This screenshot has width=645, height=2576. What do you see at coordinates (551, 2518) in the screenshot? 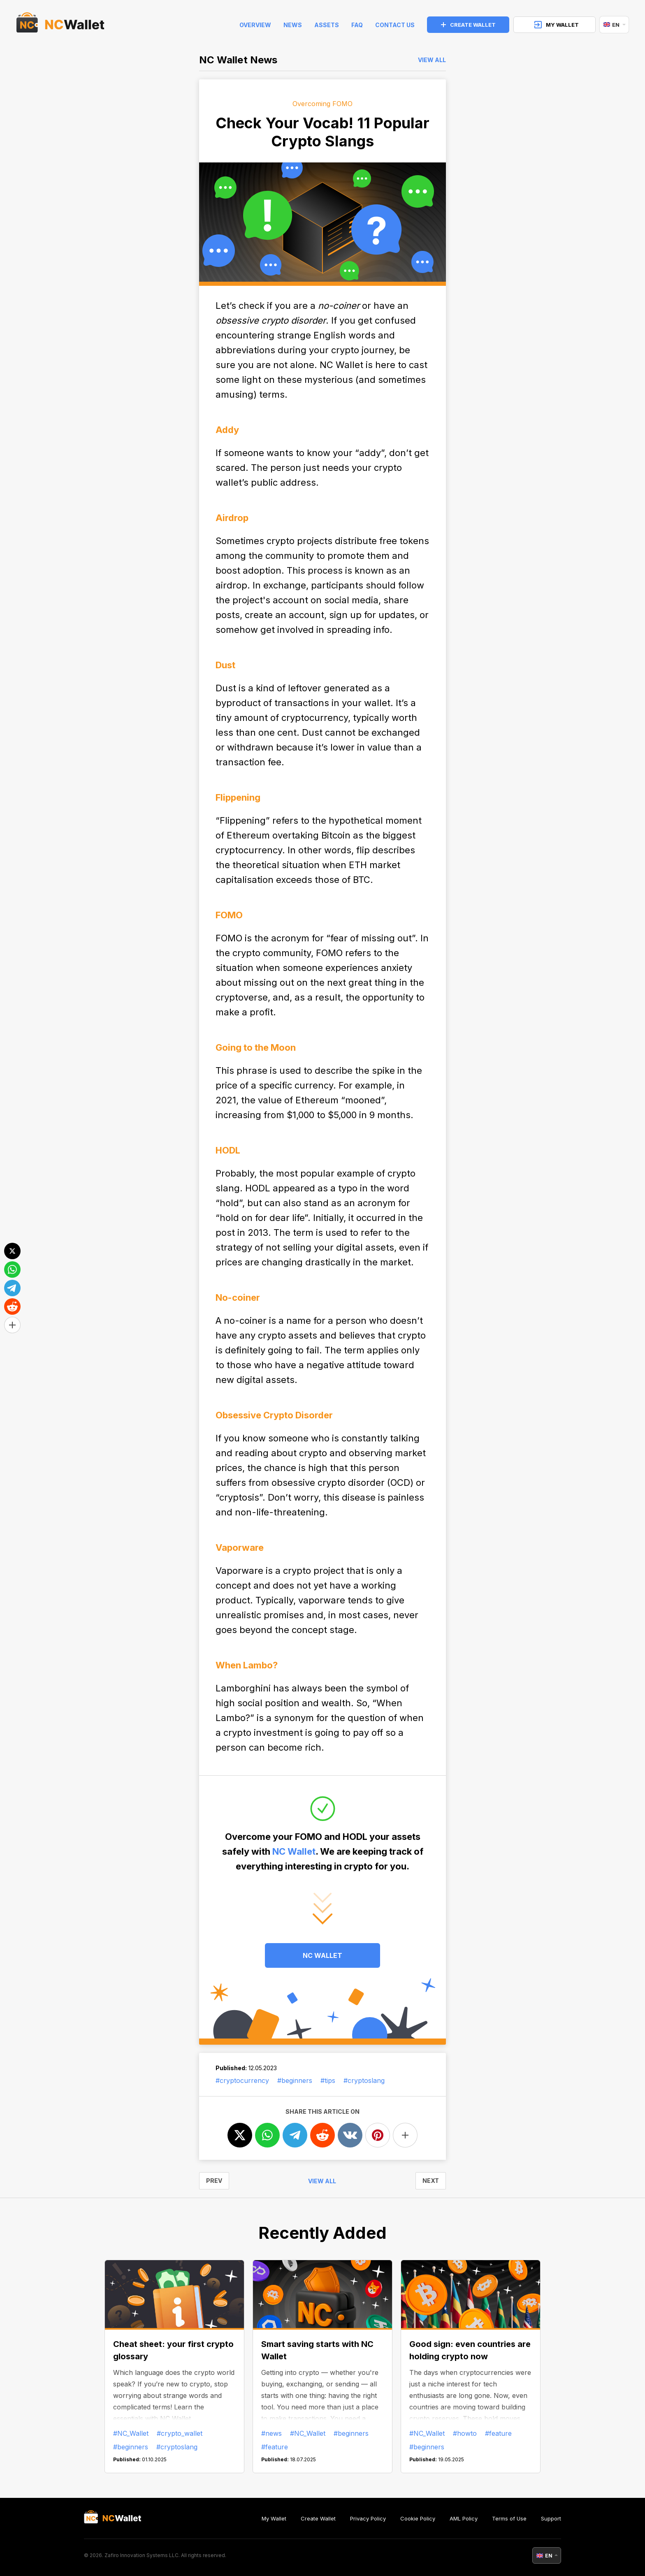
I see `Support` at bounding box center [551, 2518].